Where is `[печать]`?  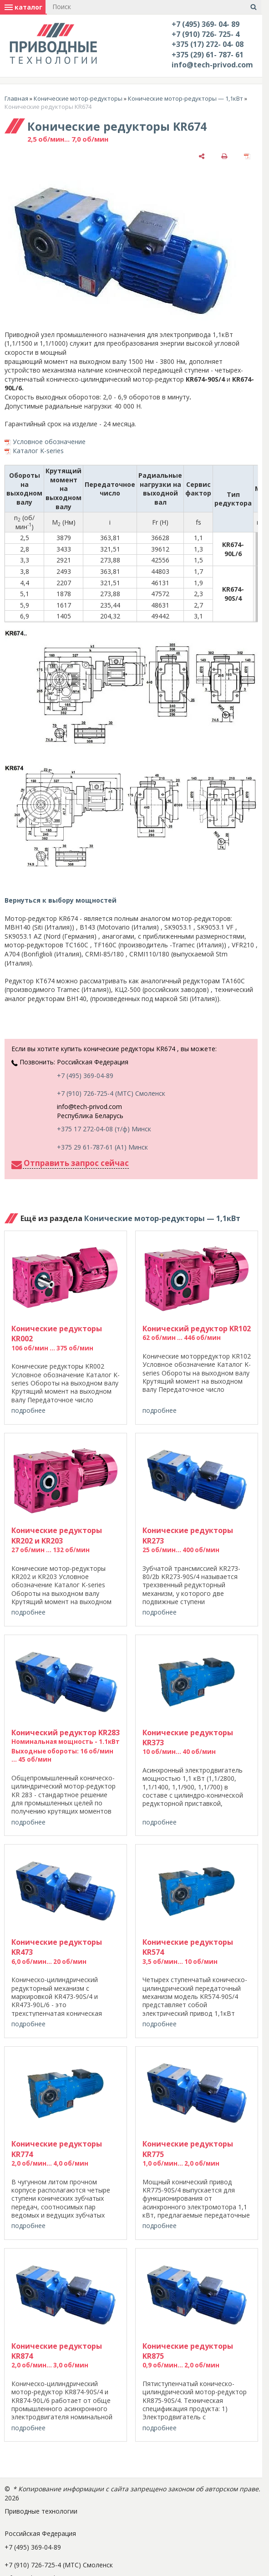 [печать] is located at coordinates (224, 156).